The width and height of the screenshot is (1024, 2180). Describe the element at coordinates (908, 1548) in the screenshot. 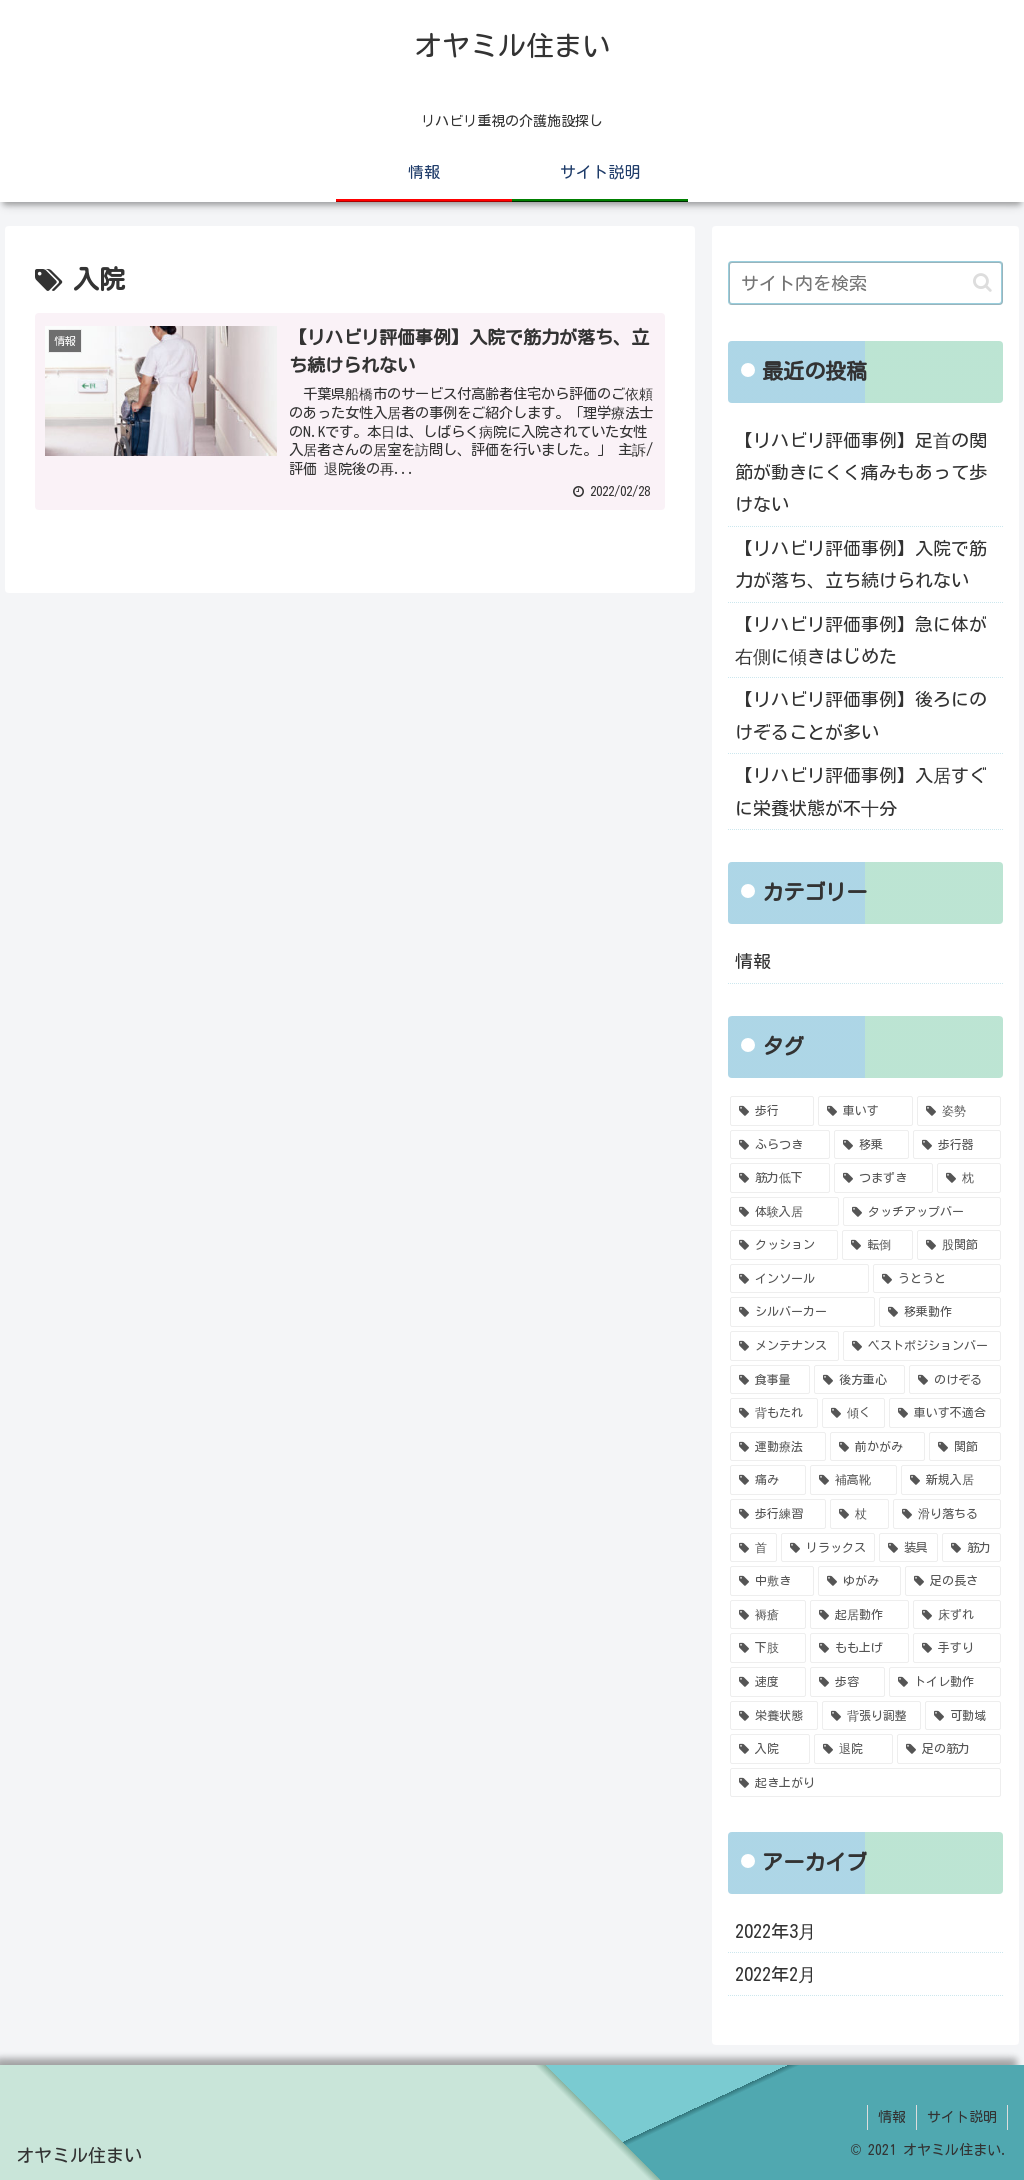

I see `[装具 (1個の項目)]` at that location.